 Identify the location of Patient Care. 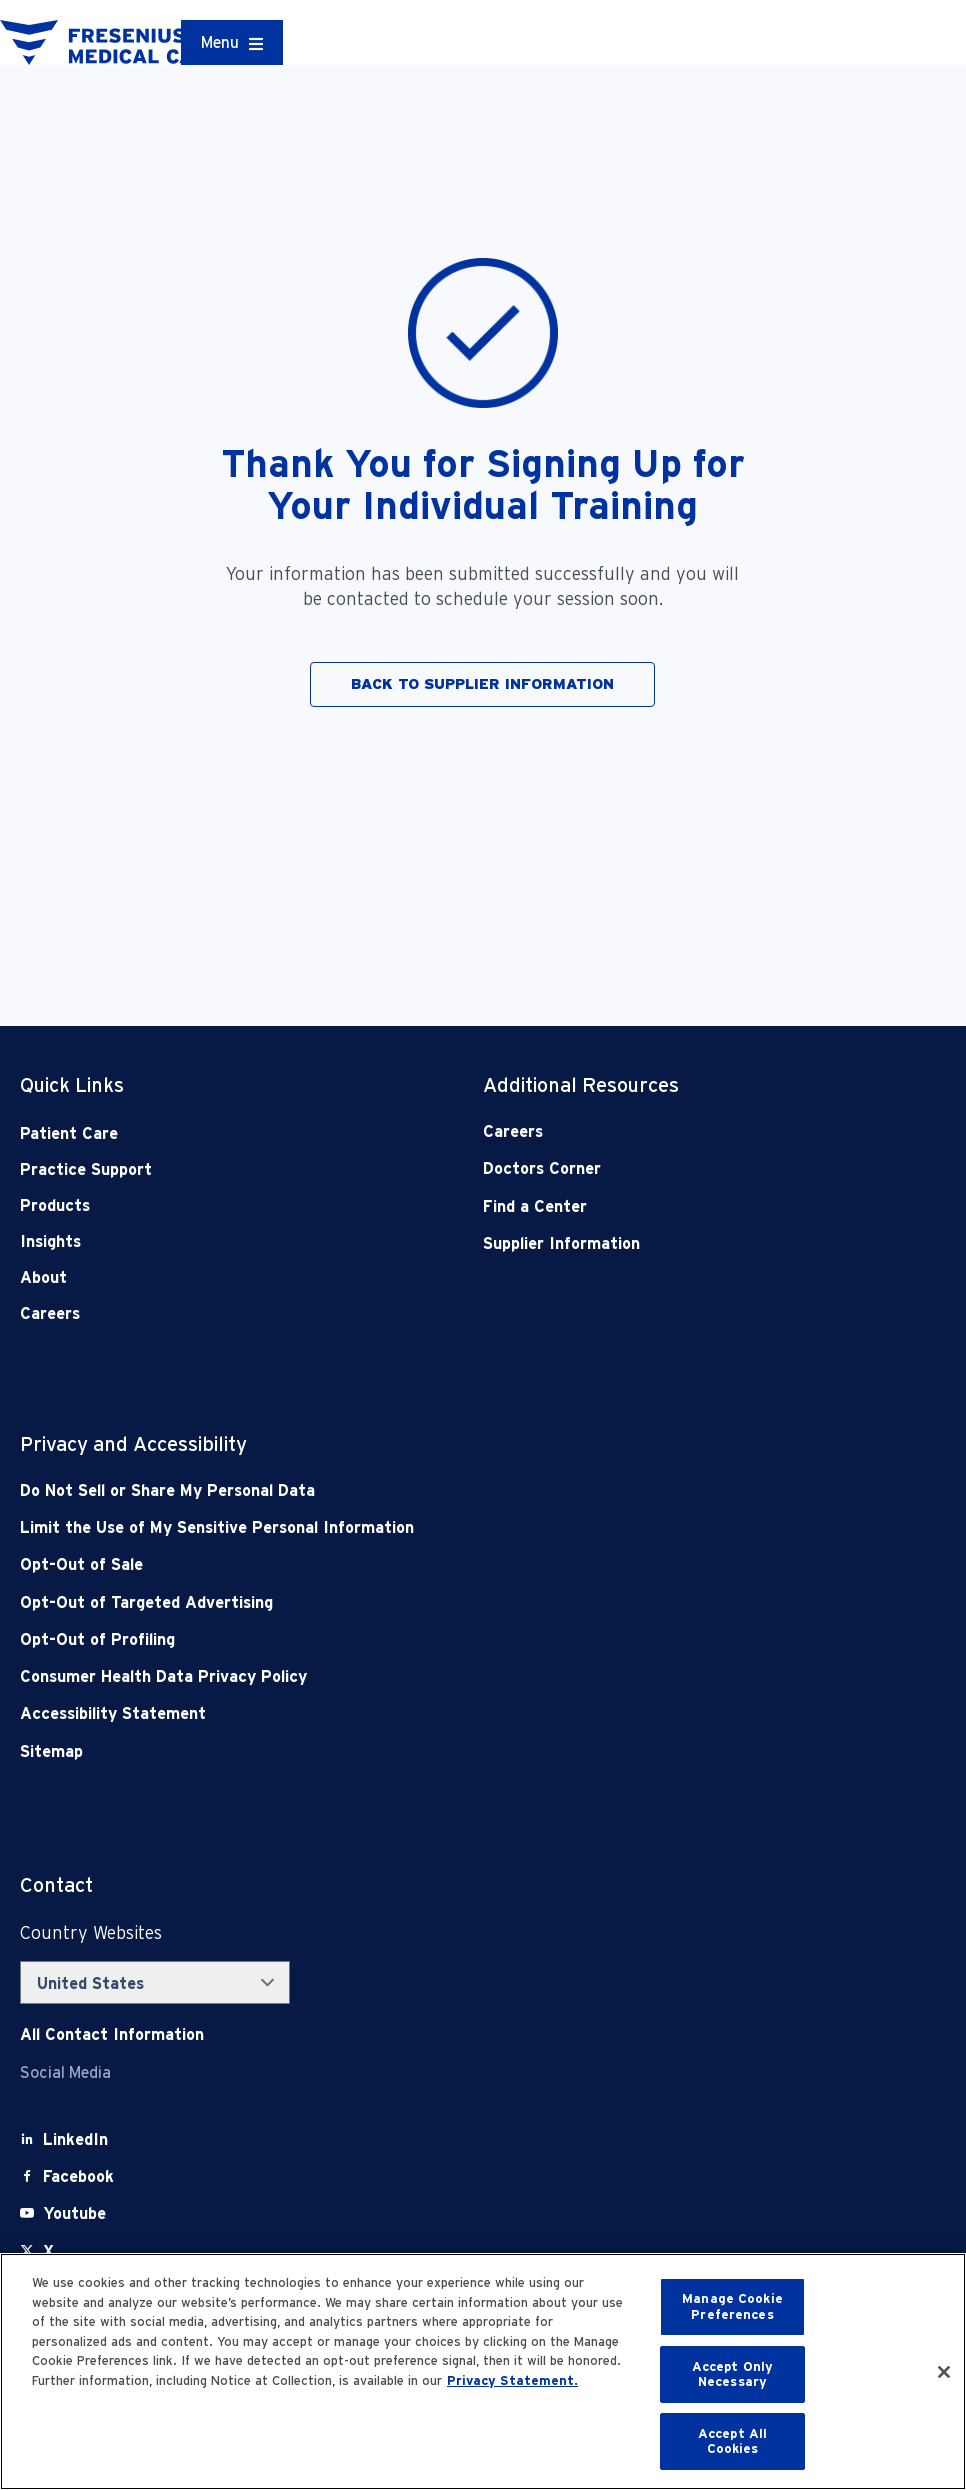
(69, 1133).